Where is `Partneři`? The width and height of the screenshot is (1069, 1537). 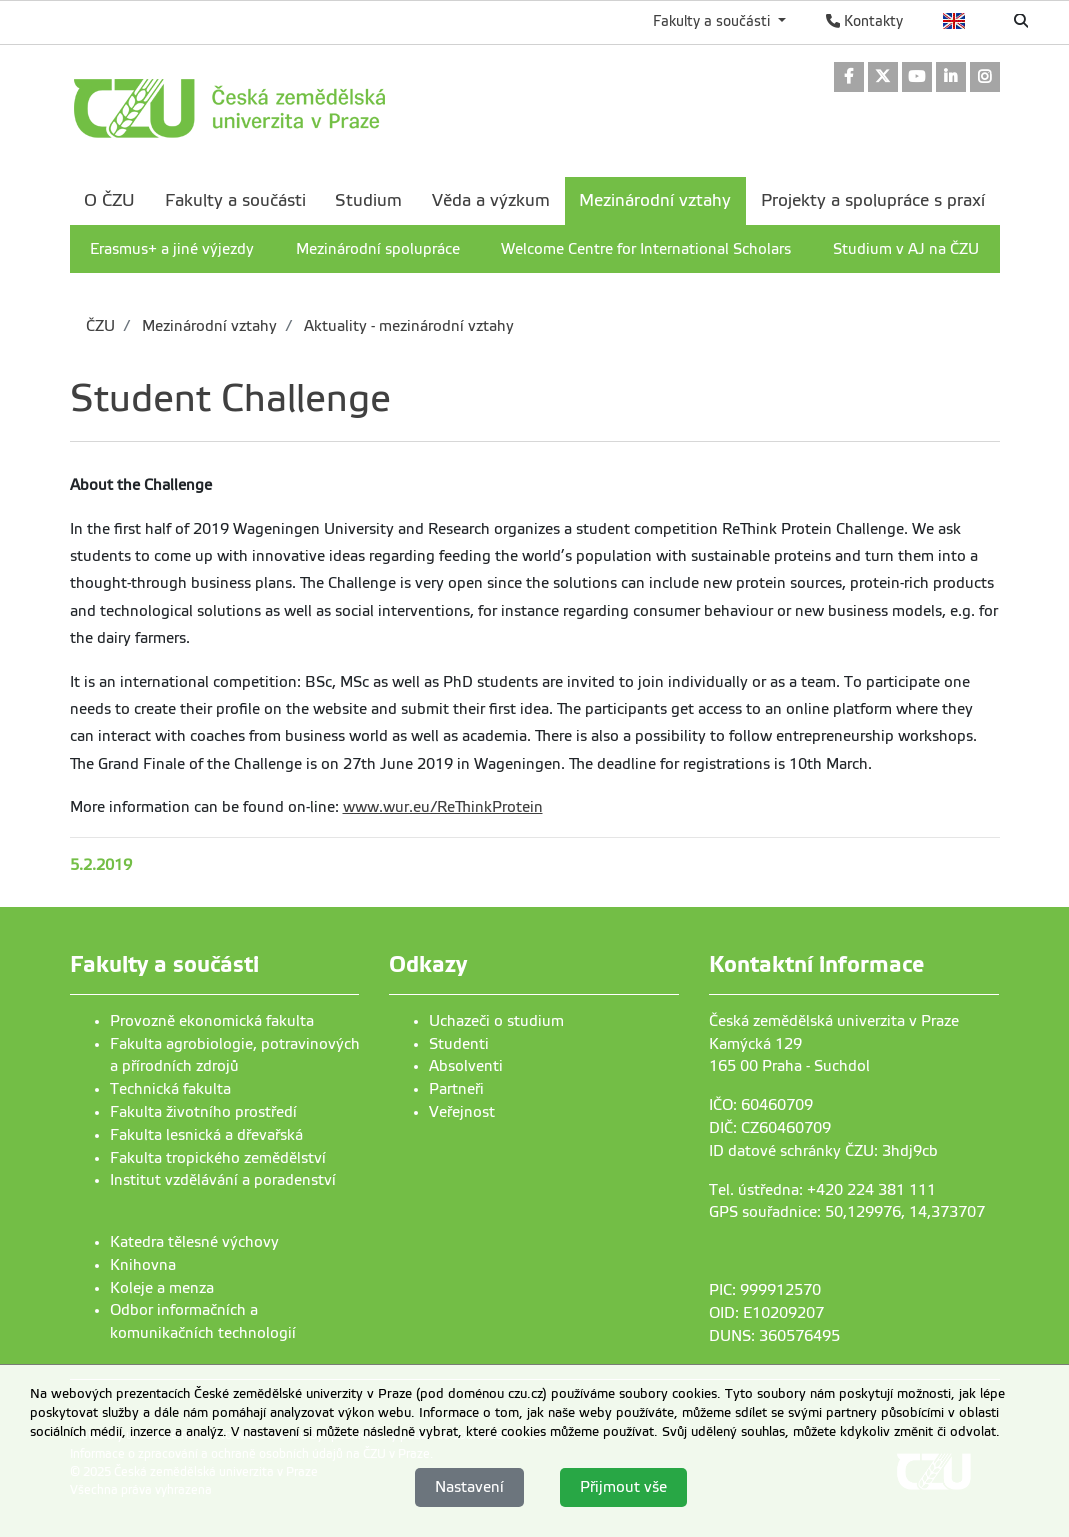
Partneři is located at coordinates (456, 1089).